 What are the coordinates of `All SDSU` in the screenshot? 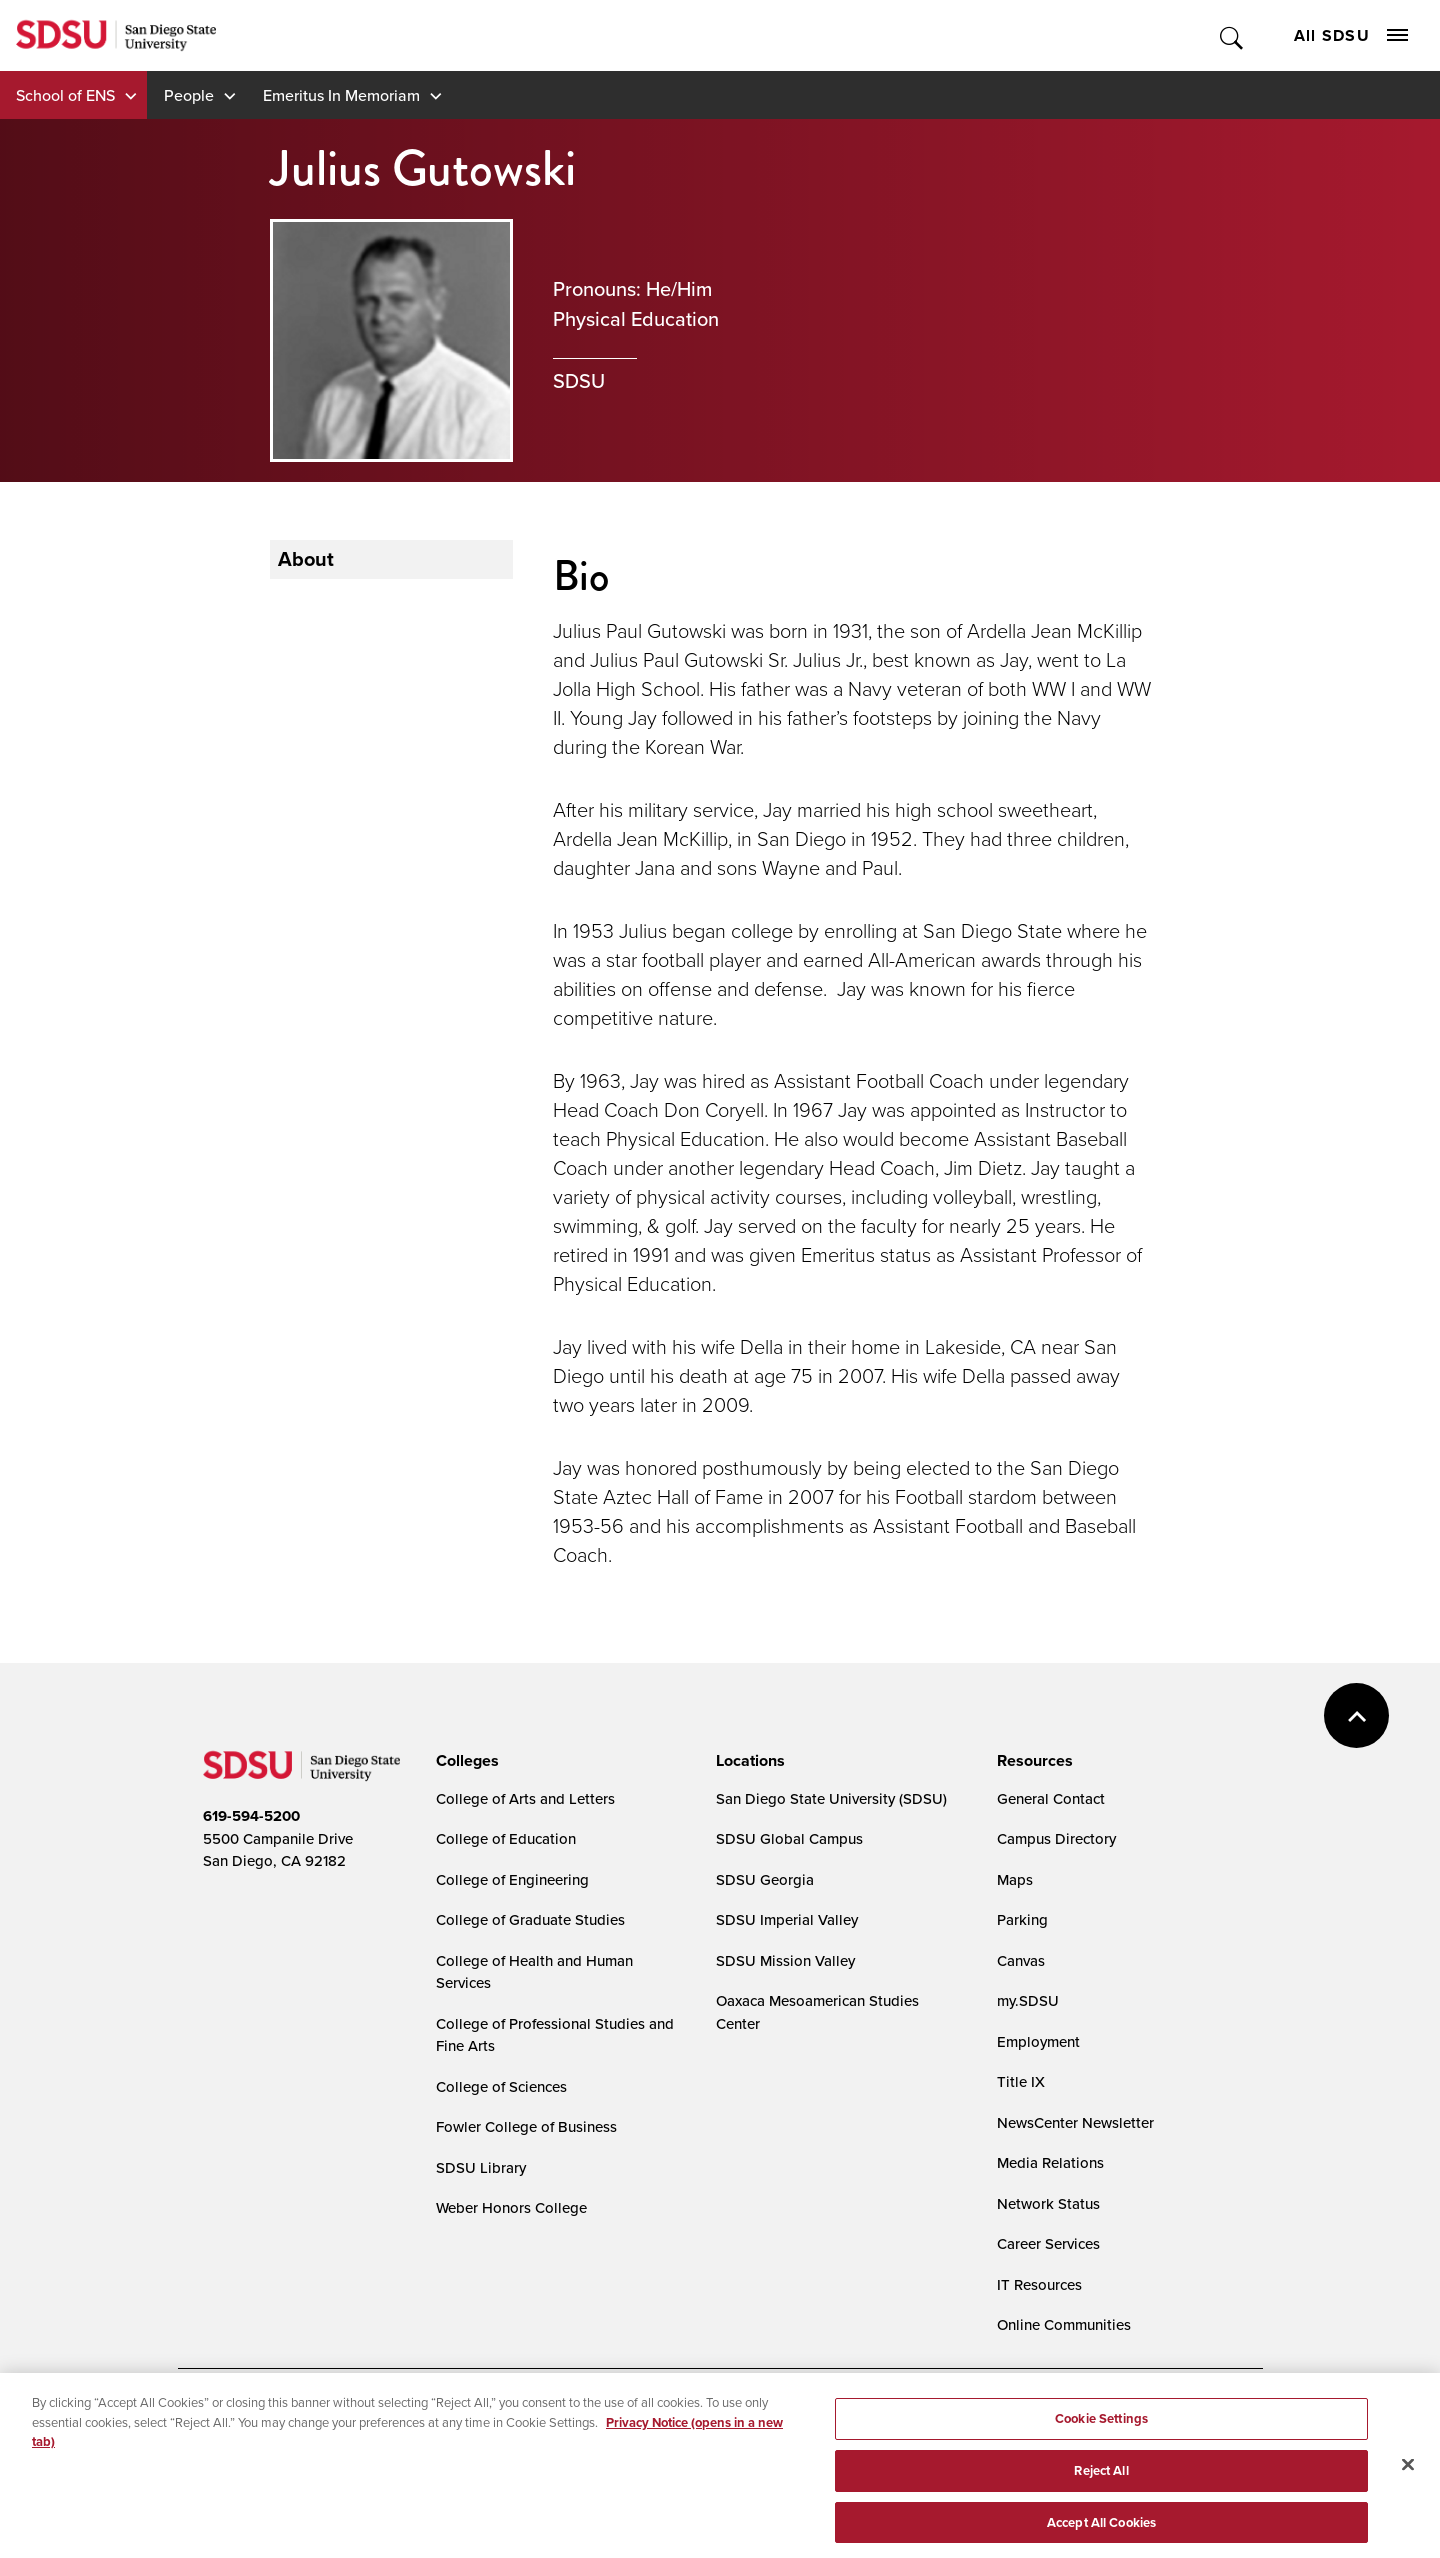 It's located at (1351, 35).